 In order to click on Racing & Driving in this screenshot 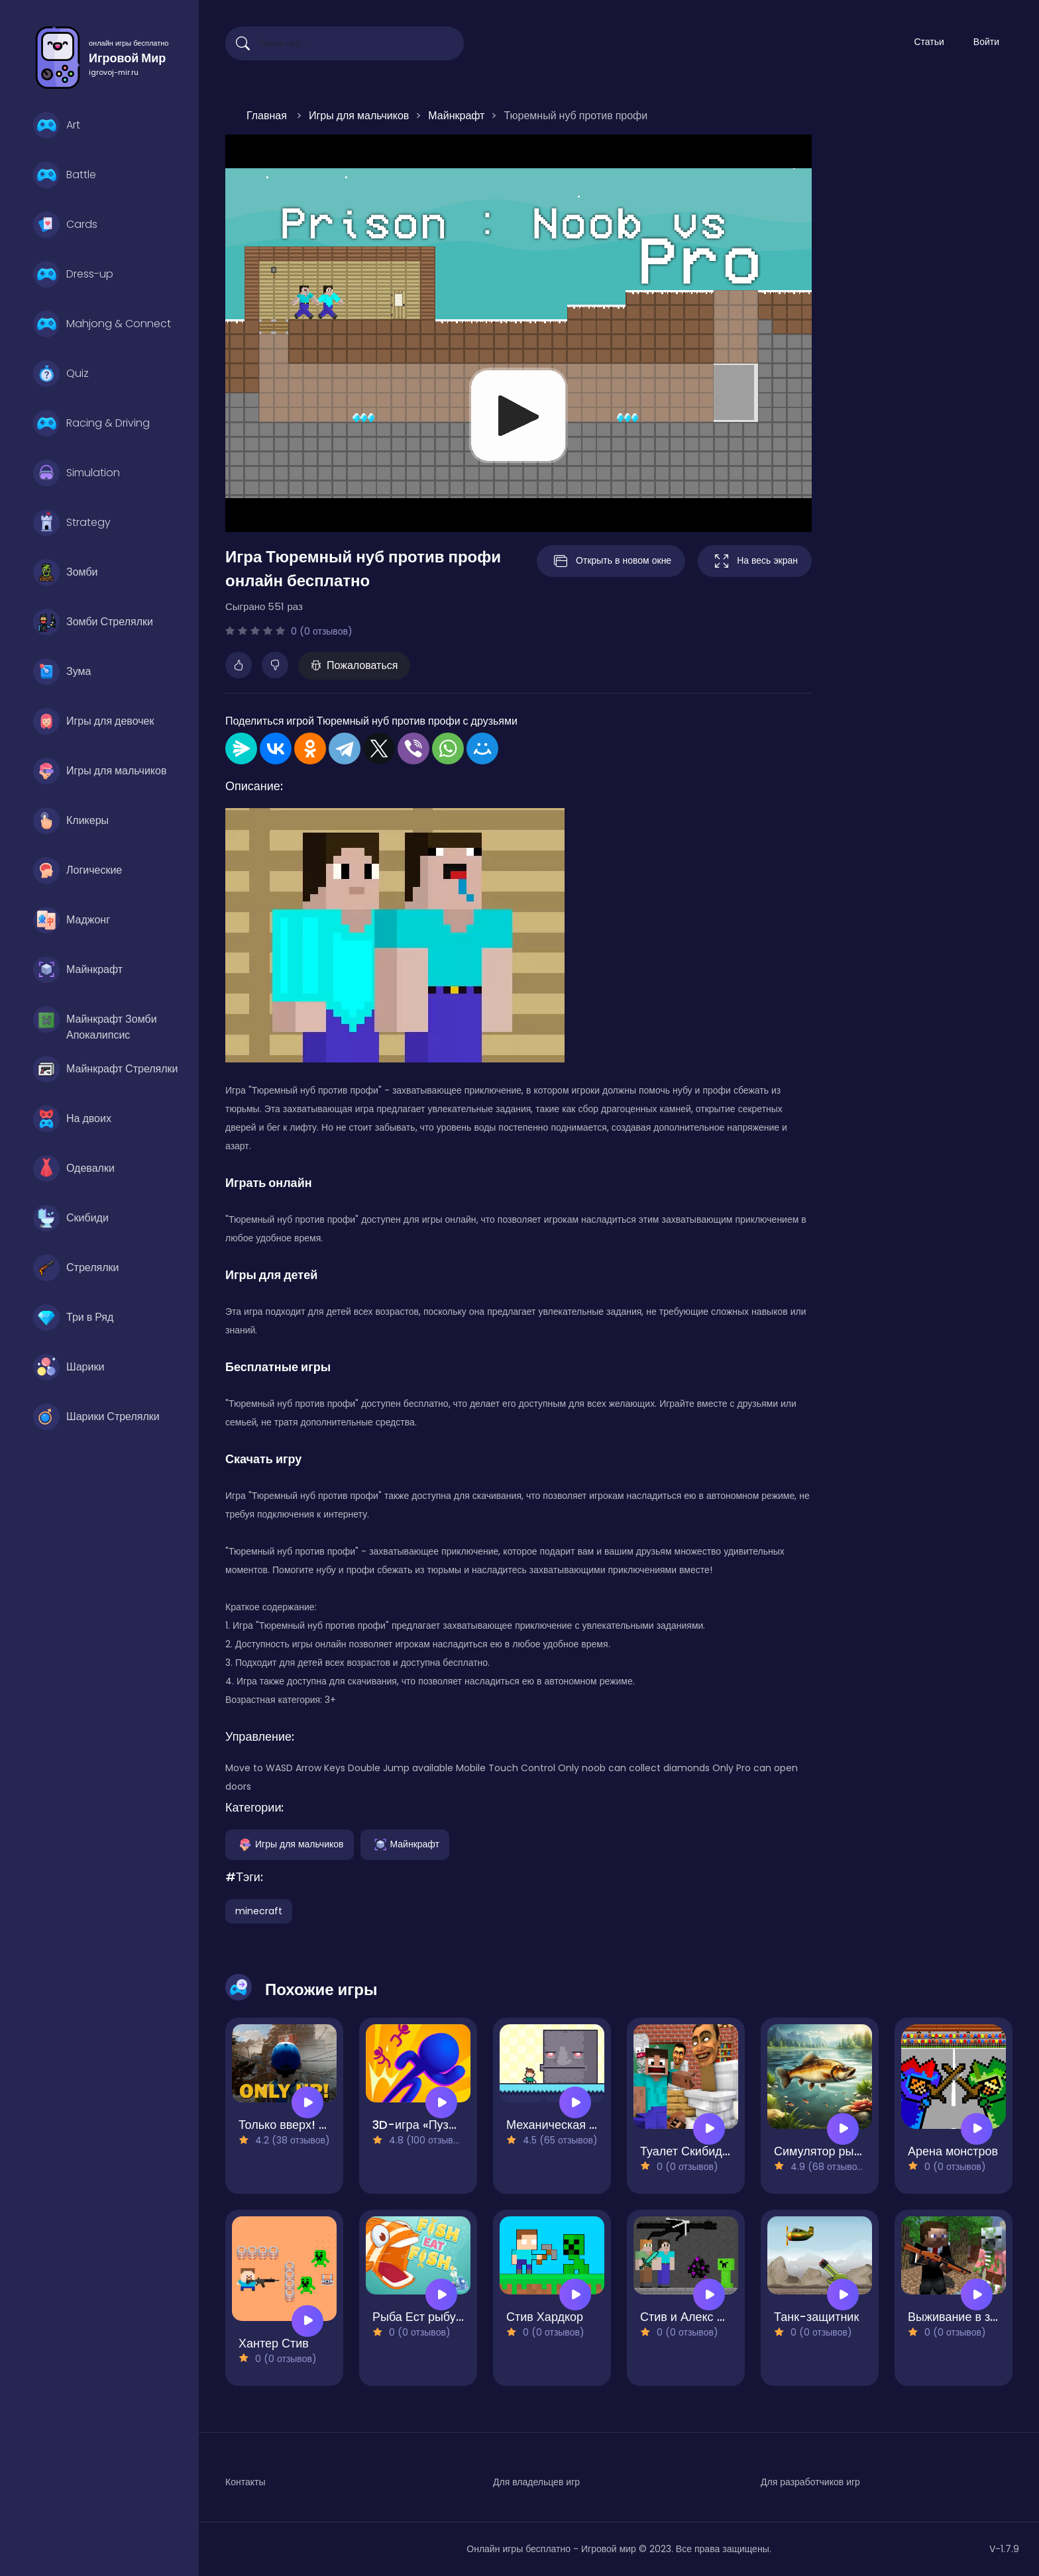, I will do `click(91, 423)`.